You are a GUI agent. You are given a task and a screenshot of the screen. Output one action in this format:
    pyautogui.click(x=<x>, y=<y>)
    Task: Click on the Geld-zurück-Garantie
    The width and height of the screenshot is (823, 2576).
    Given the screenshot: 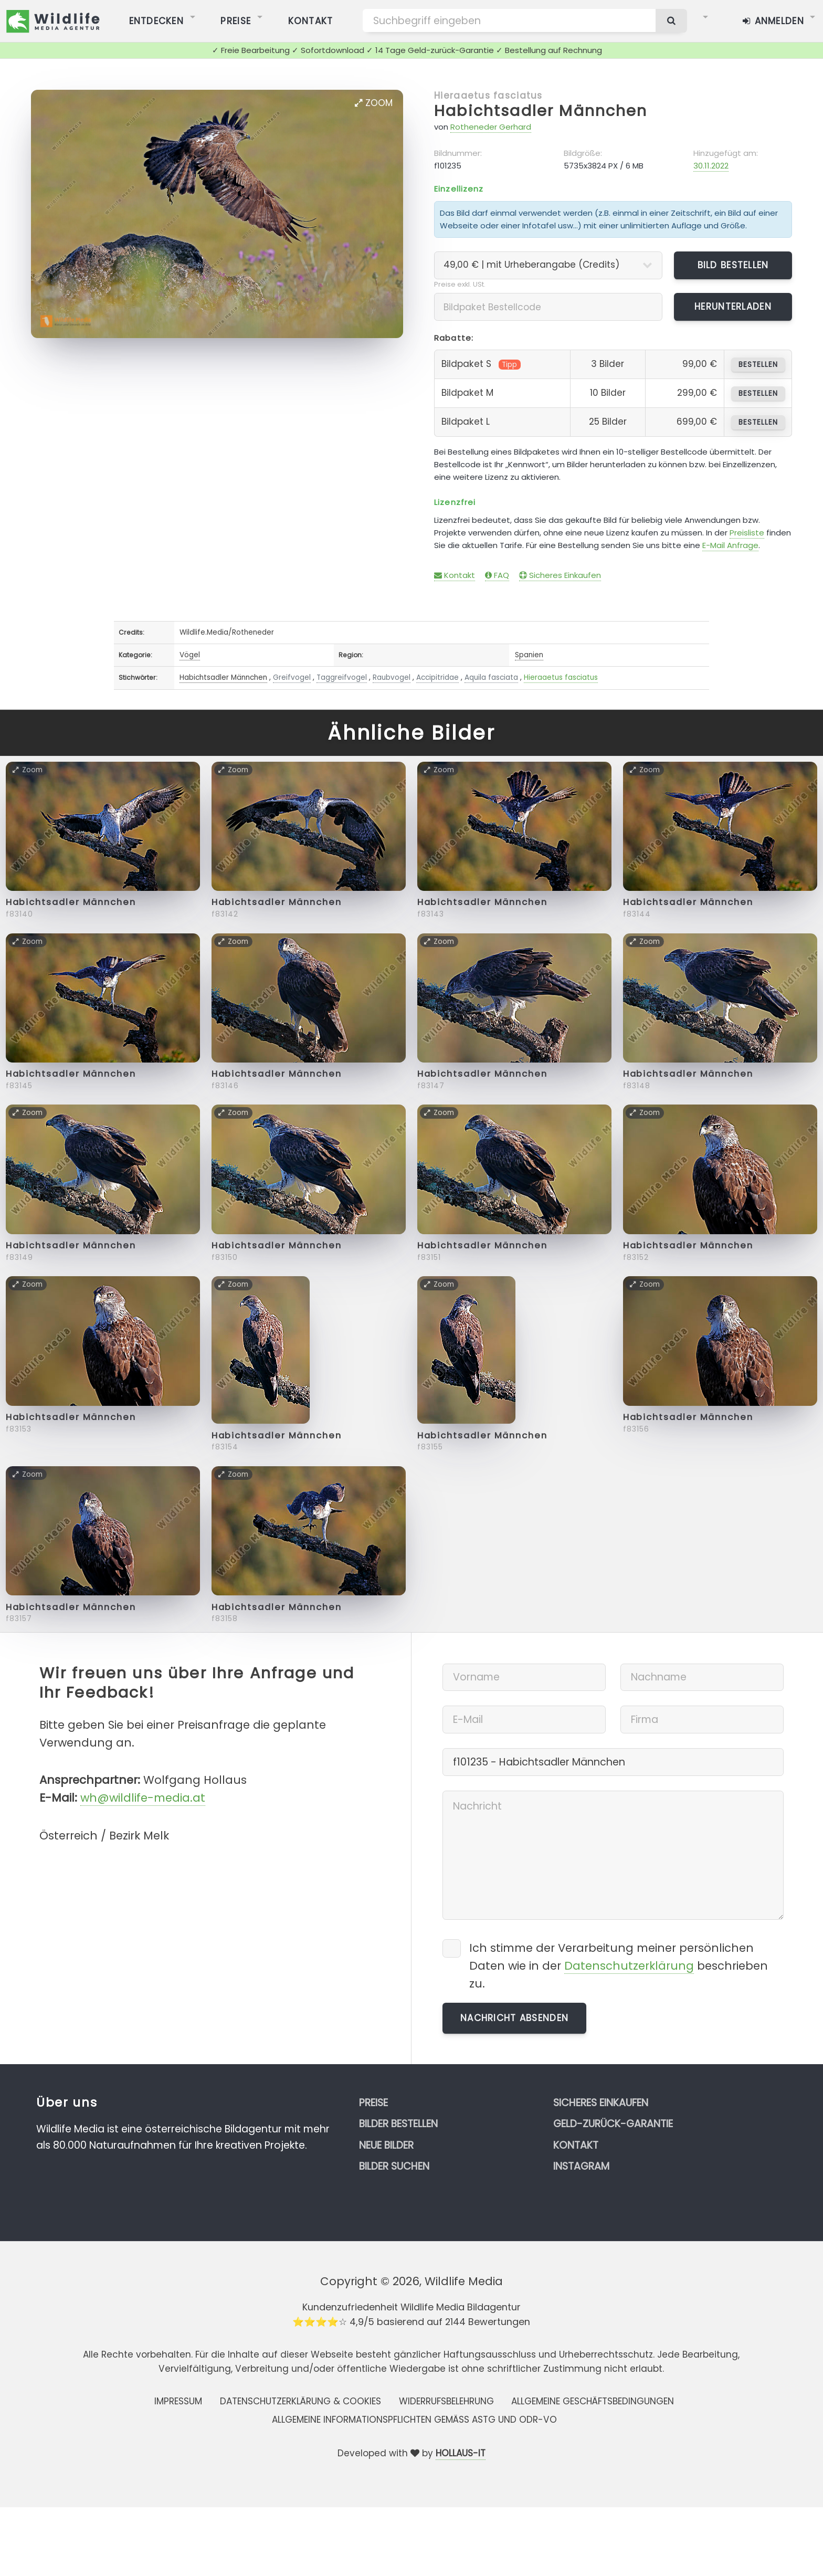 What is the action you would take?
    pyautogui.click(x=613, y=2124)
    